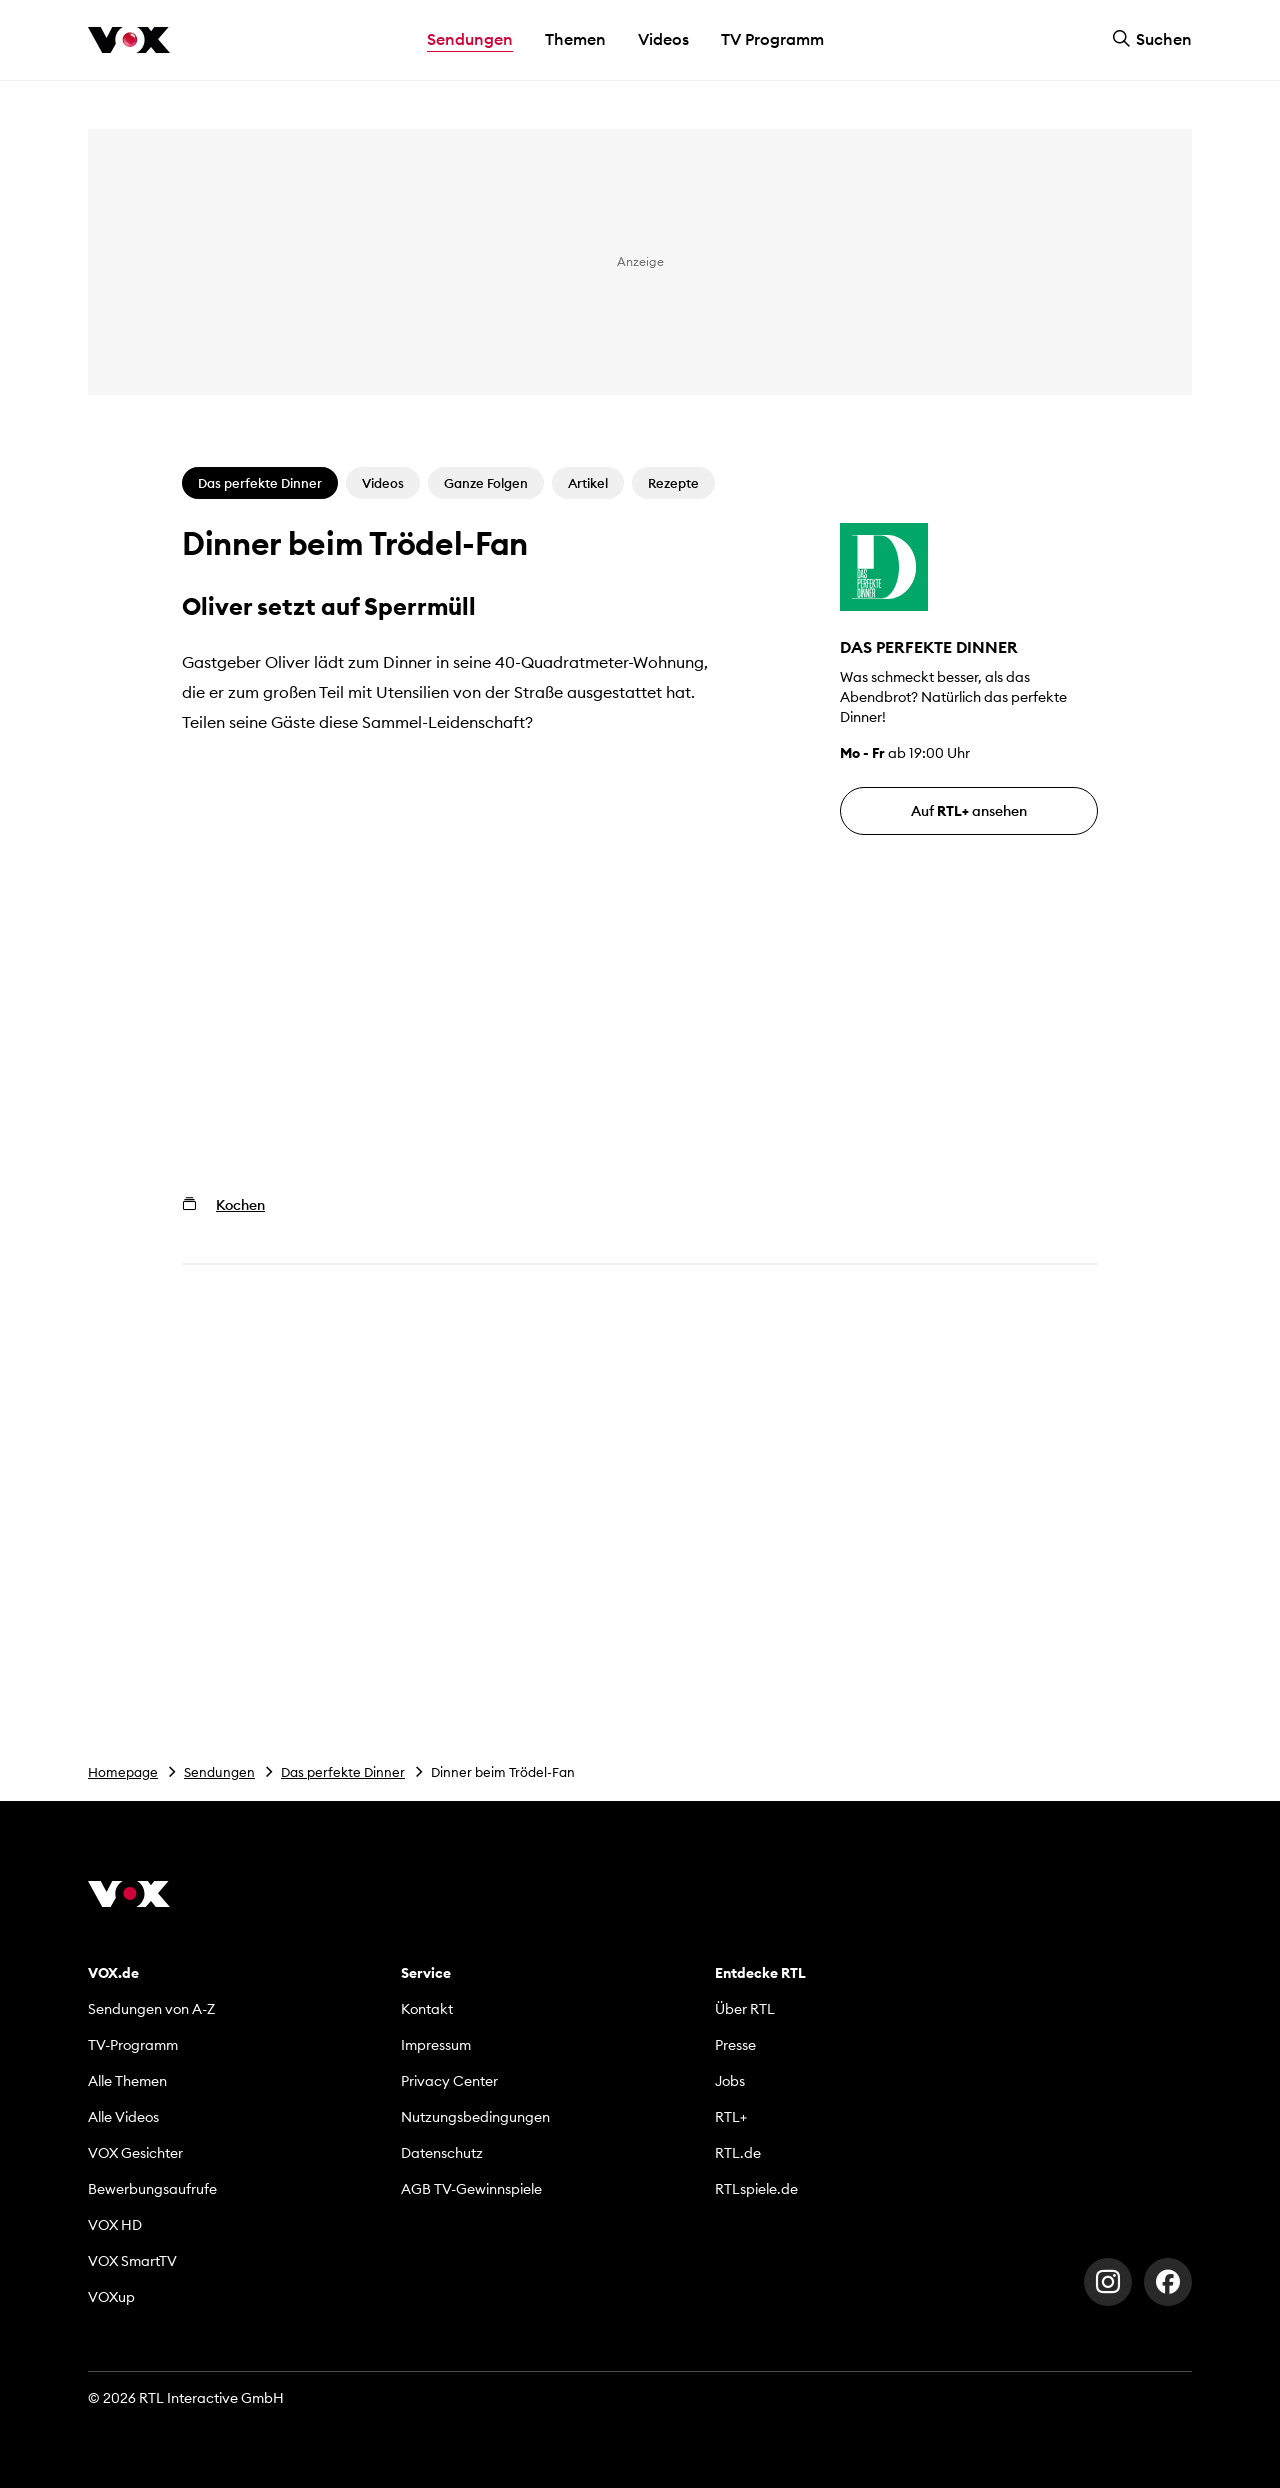 This screenshot has height=2488, width=1280. What do you see at coordinates (123, 1772) in the screenshot?
I see `Homepage` at bounding box center [123, 1772].